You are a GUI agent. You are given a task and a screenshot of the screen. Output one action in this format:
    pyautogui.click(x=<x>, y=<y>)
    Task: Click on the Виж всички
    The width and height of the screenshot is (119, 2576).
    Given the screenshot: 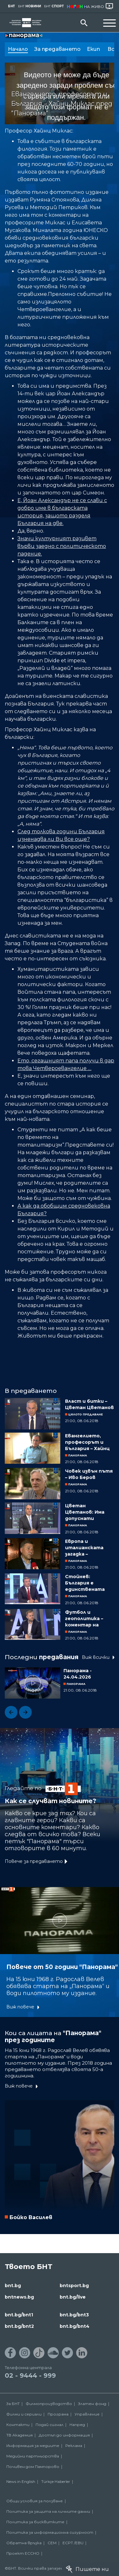 What is the action you would take?
    pyautogui.click(x=95, y=1657)
    